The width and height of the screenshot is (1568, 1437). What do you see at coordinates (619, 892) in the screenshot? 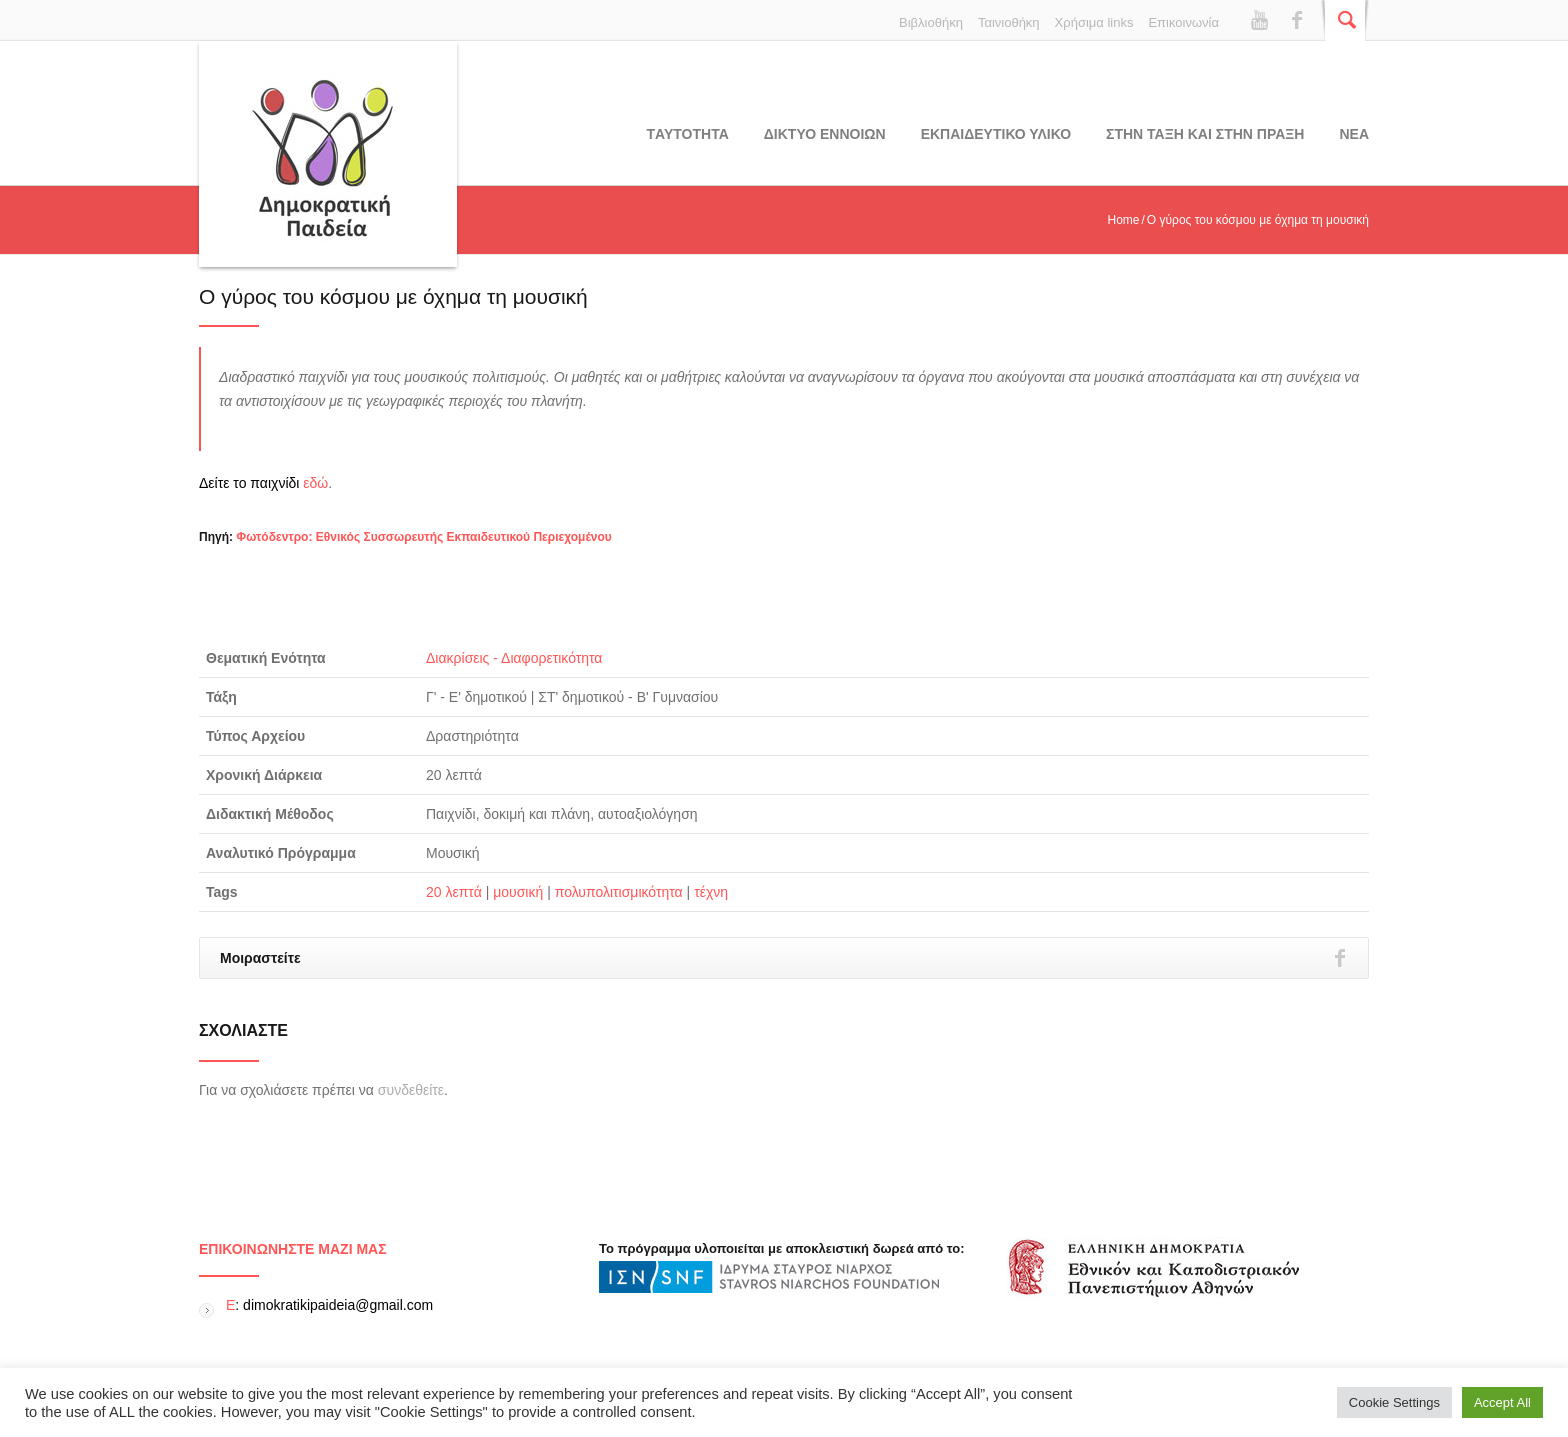
I see `πολυπολιτισμικότητα` at bounding box center [619, 892].